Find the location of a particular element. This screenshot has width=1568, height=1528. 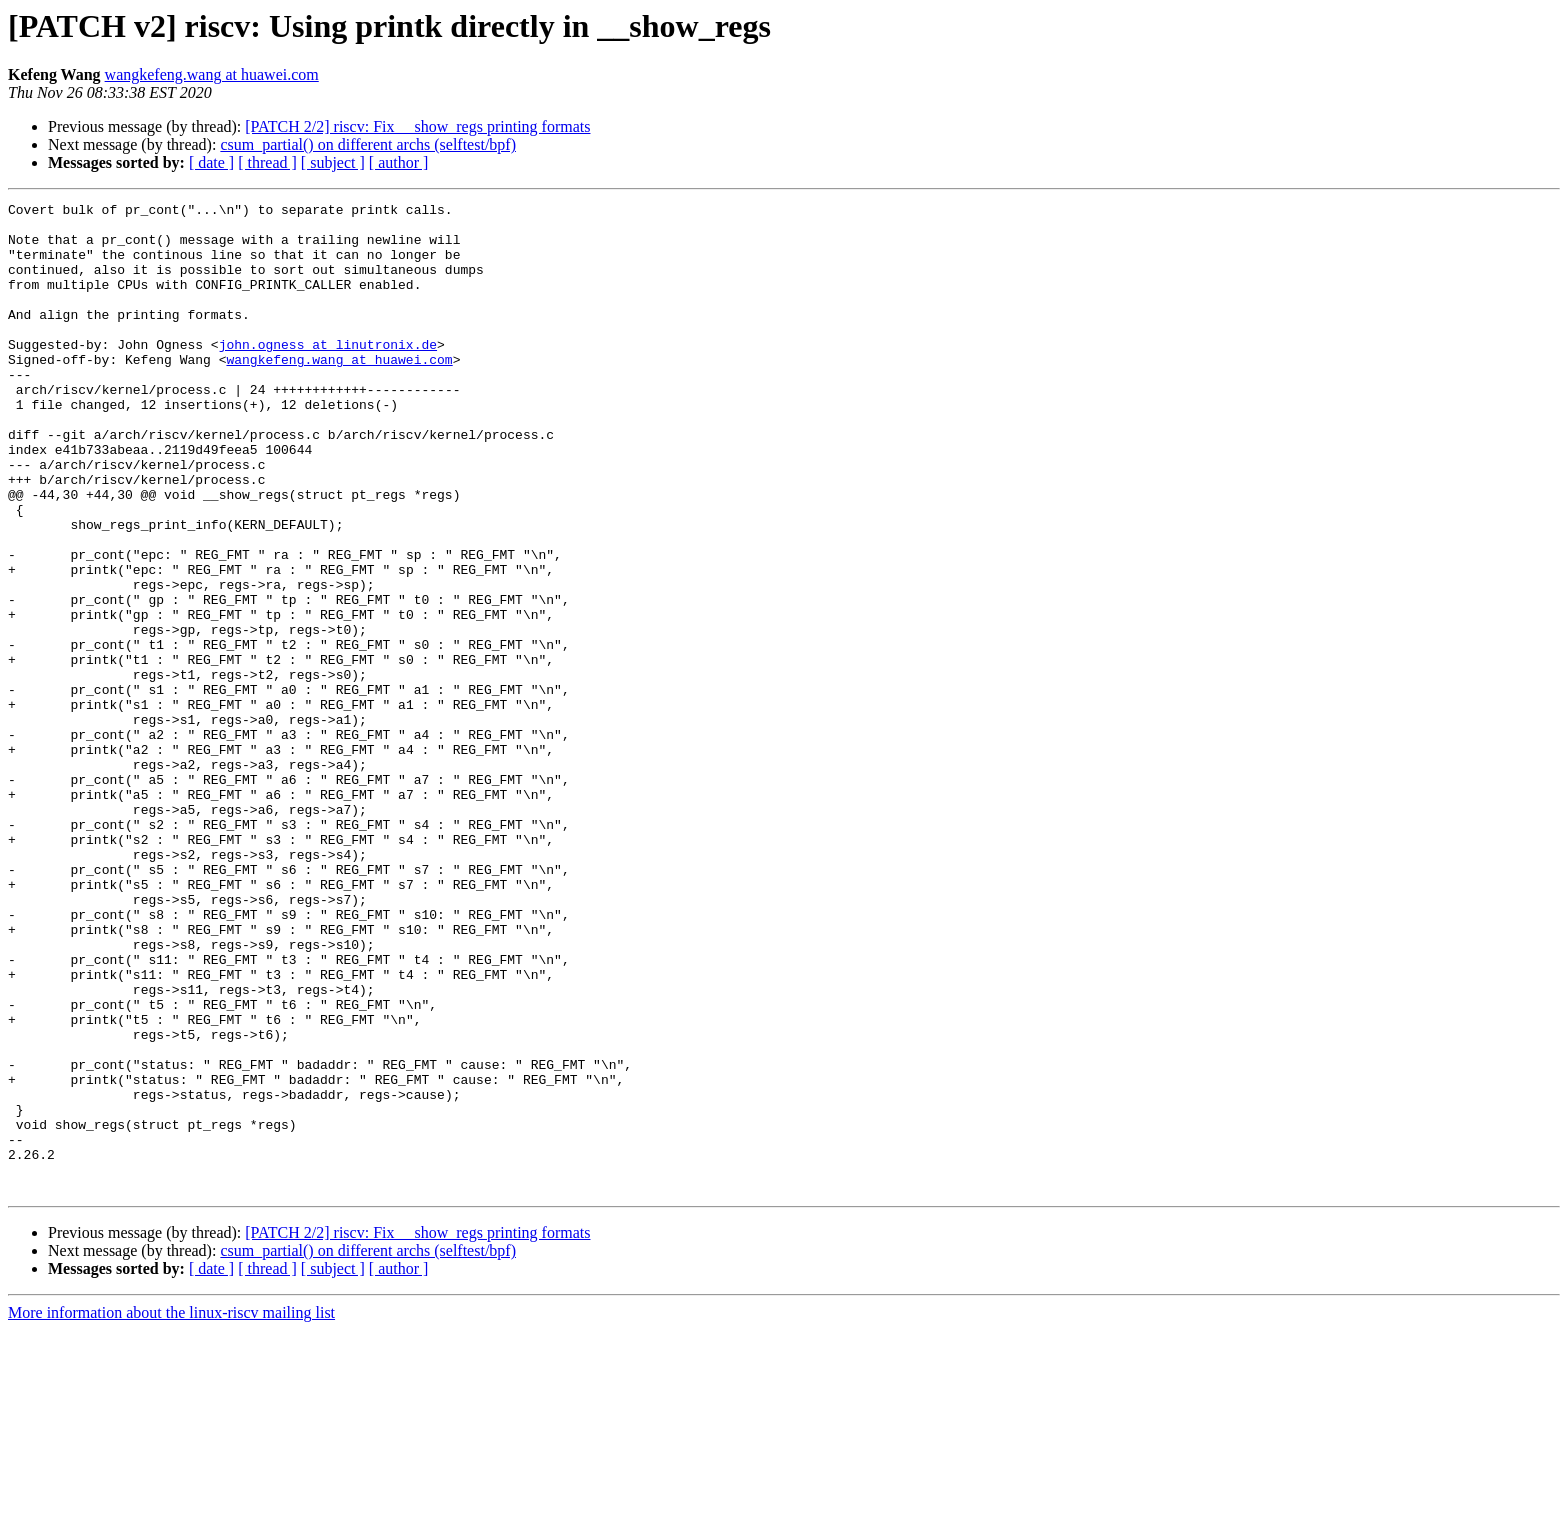

csum_partial() on different archs (selftest/bpf) is located at coordinates (368, 144).